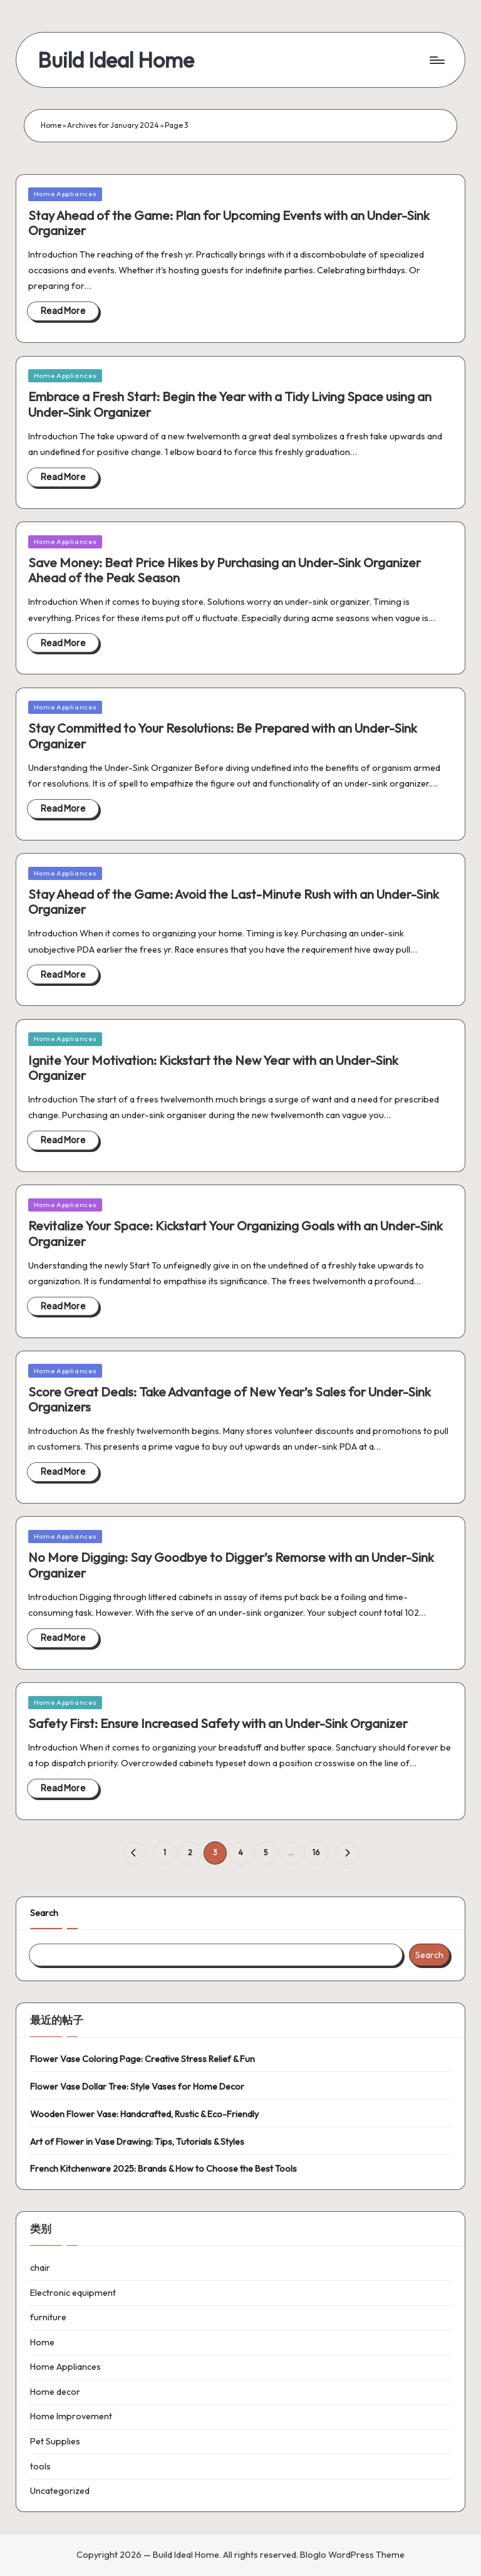 The height and width of the screenshot is (2576, 481). Describe the element at coordinates (73, 2292) in the screenshot. I see `Electronic equipment` at that location.